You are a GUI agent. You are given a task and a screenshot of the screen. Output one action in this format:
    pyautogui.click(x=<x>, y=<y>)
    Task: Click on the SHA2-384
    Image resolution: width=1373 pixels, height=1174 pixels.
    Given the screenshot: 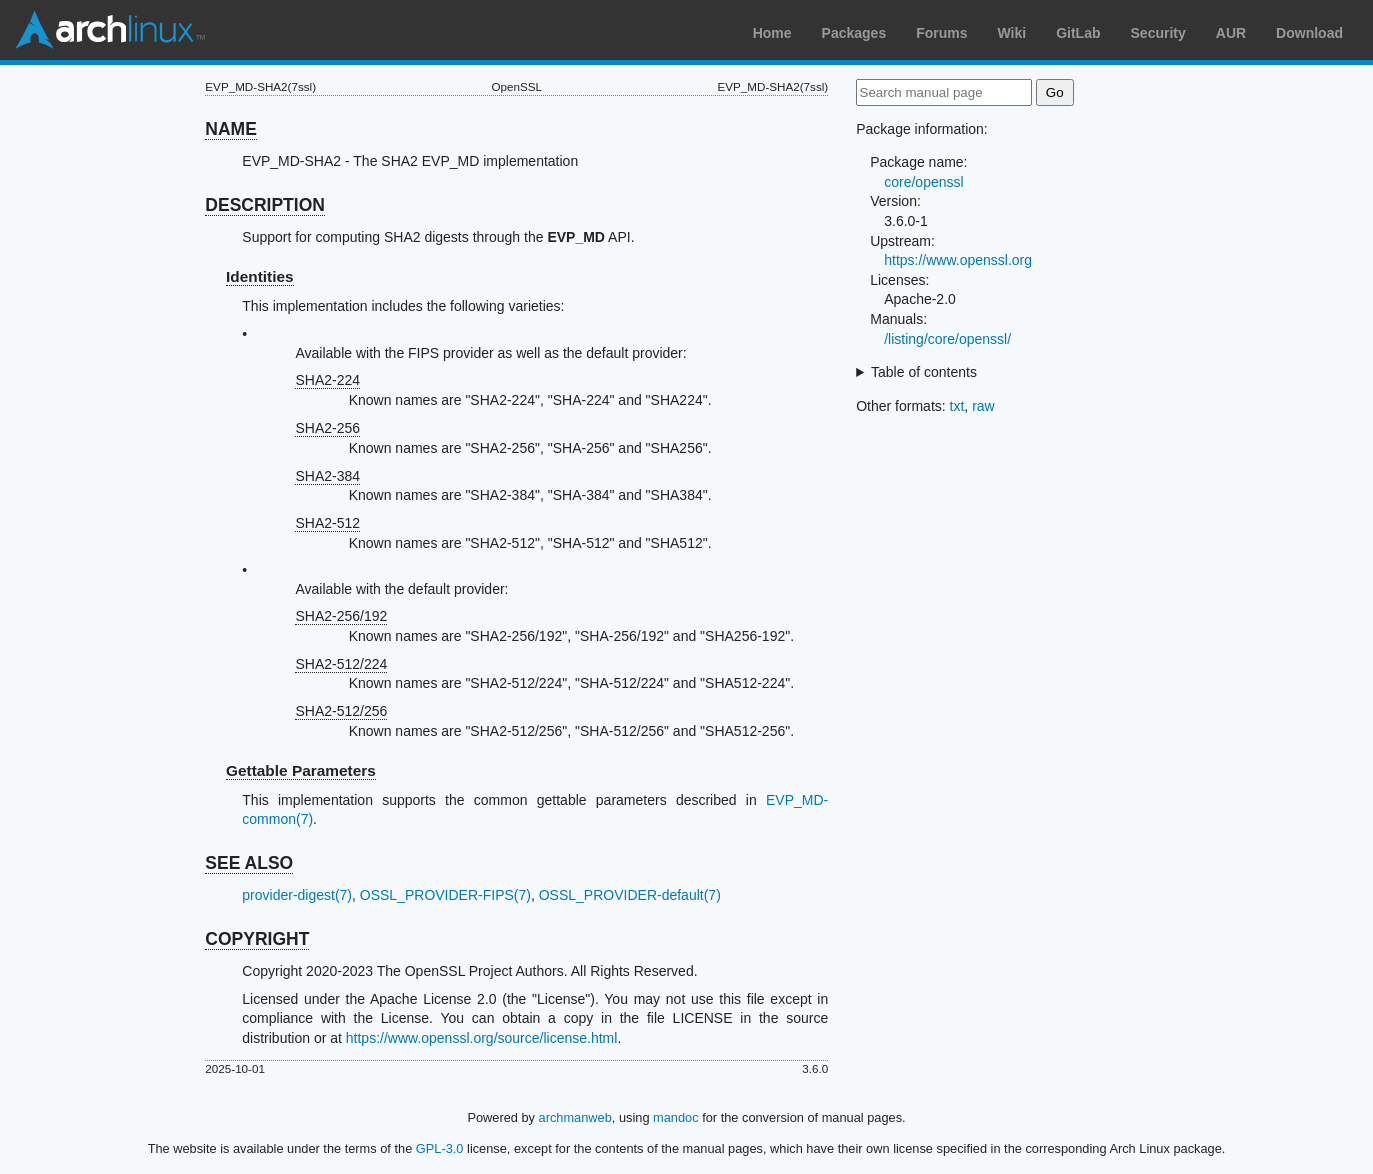 What is the action you would take?
    pyautogui.click(x=327, y=476)
    